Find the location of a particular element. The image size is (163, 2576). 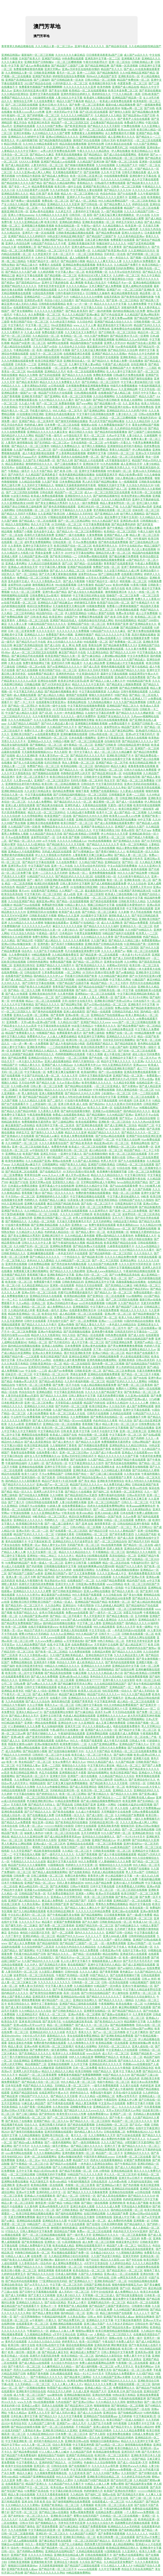

国产亚洲成aⅤ人片在线观看 is located at coordinates (17, 1136).